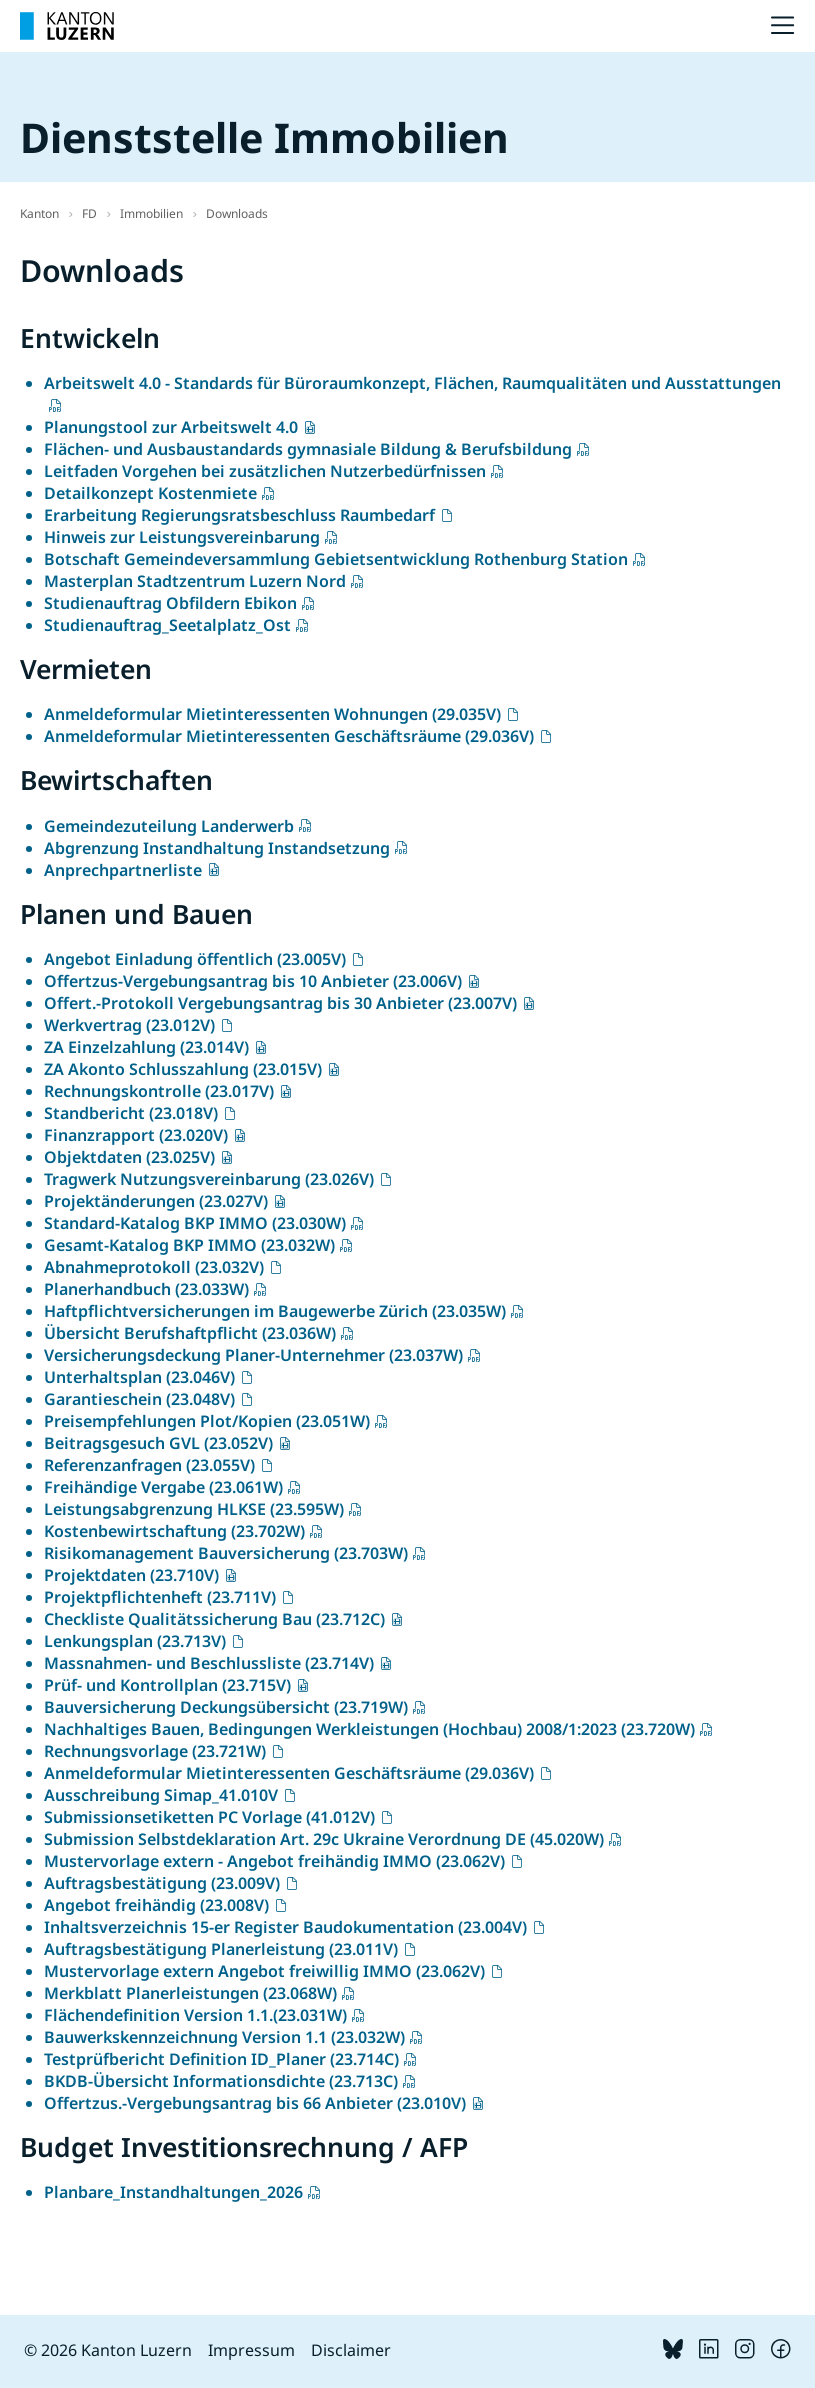  Describe the element at coordinates (159, 1091) in the screenshot. I see `Rechnungskontrolle (23.017V)` at that location.